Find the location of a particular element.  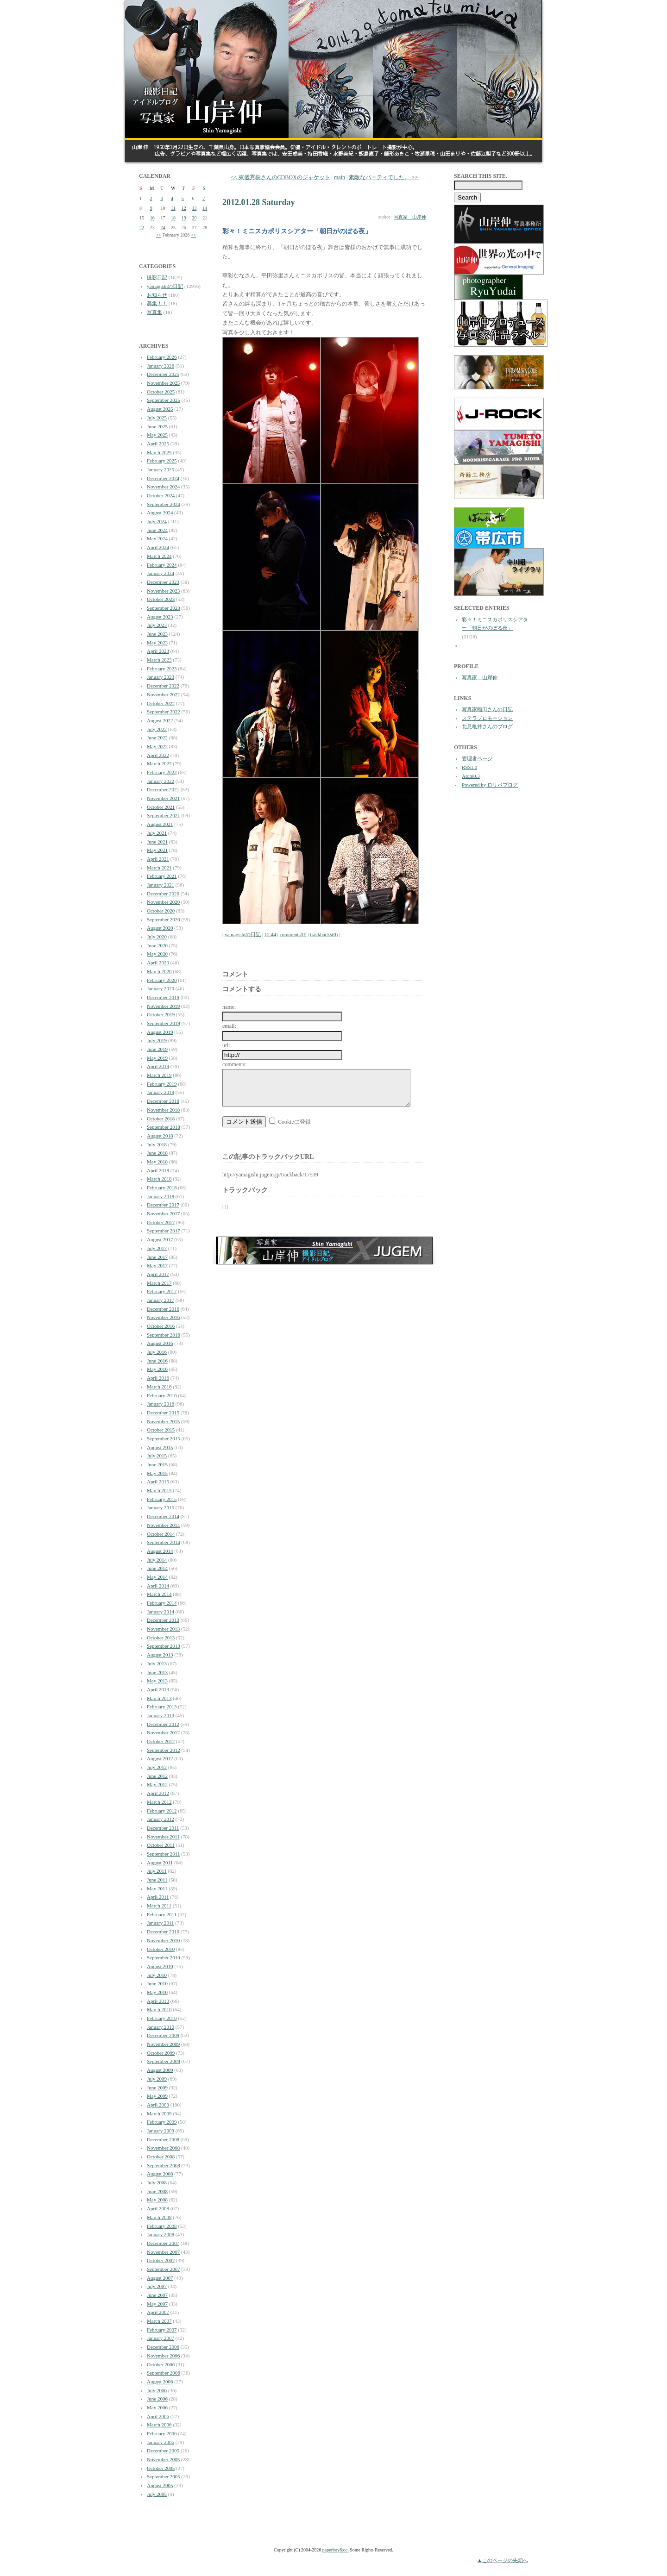

August 2016 is located at coordinates (160, 1343).